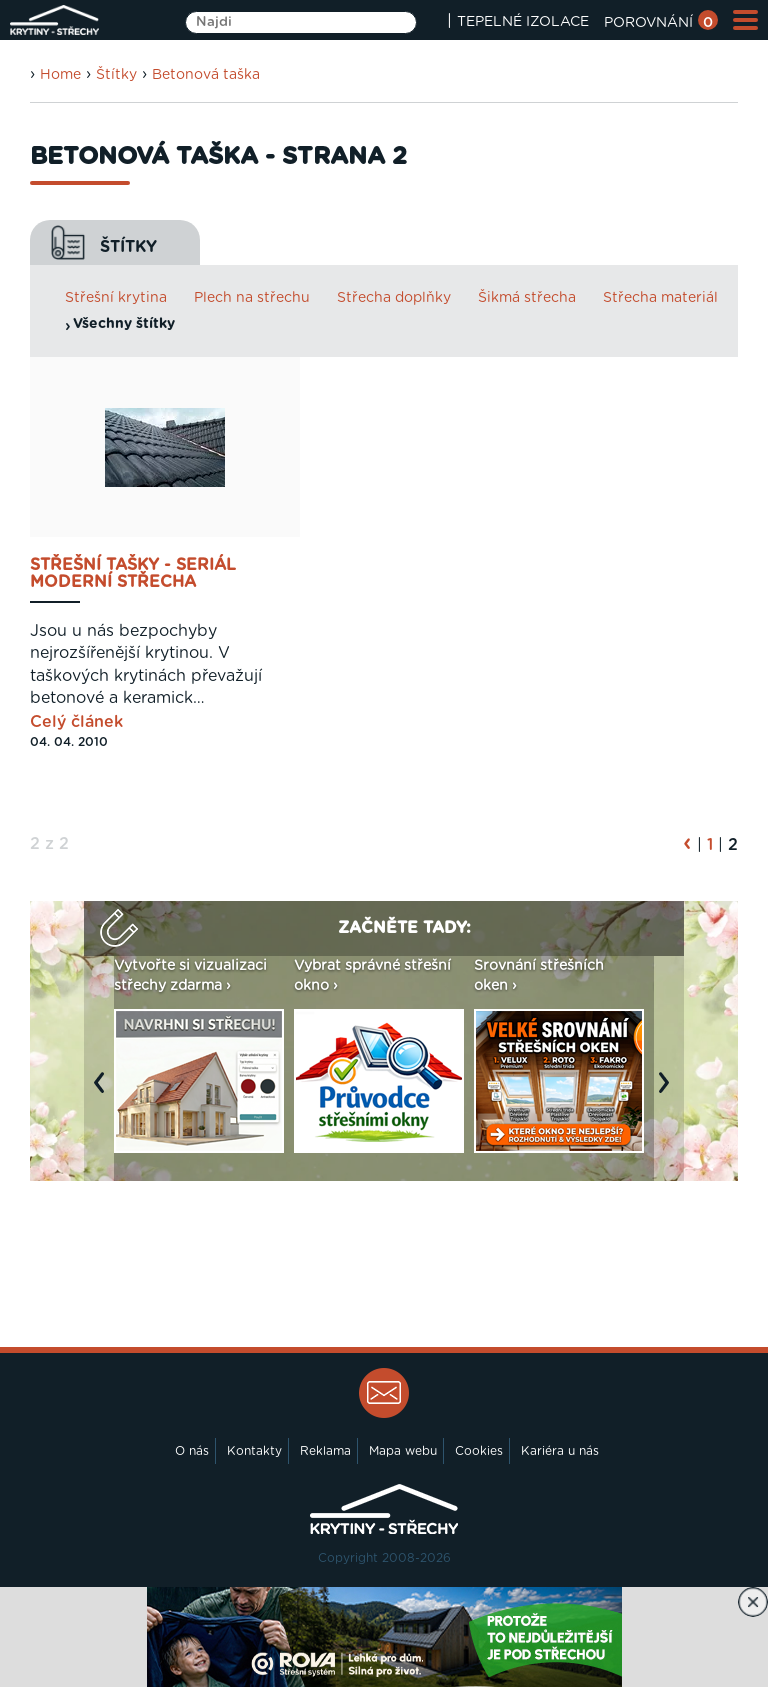 The width and height of the screenshot is (768, 1687). What do you see at coordinates (661, 23) in the screenshot?
I see `POROVNÁNÍ` at bounding box center [661, 23].